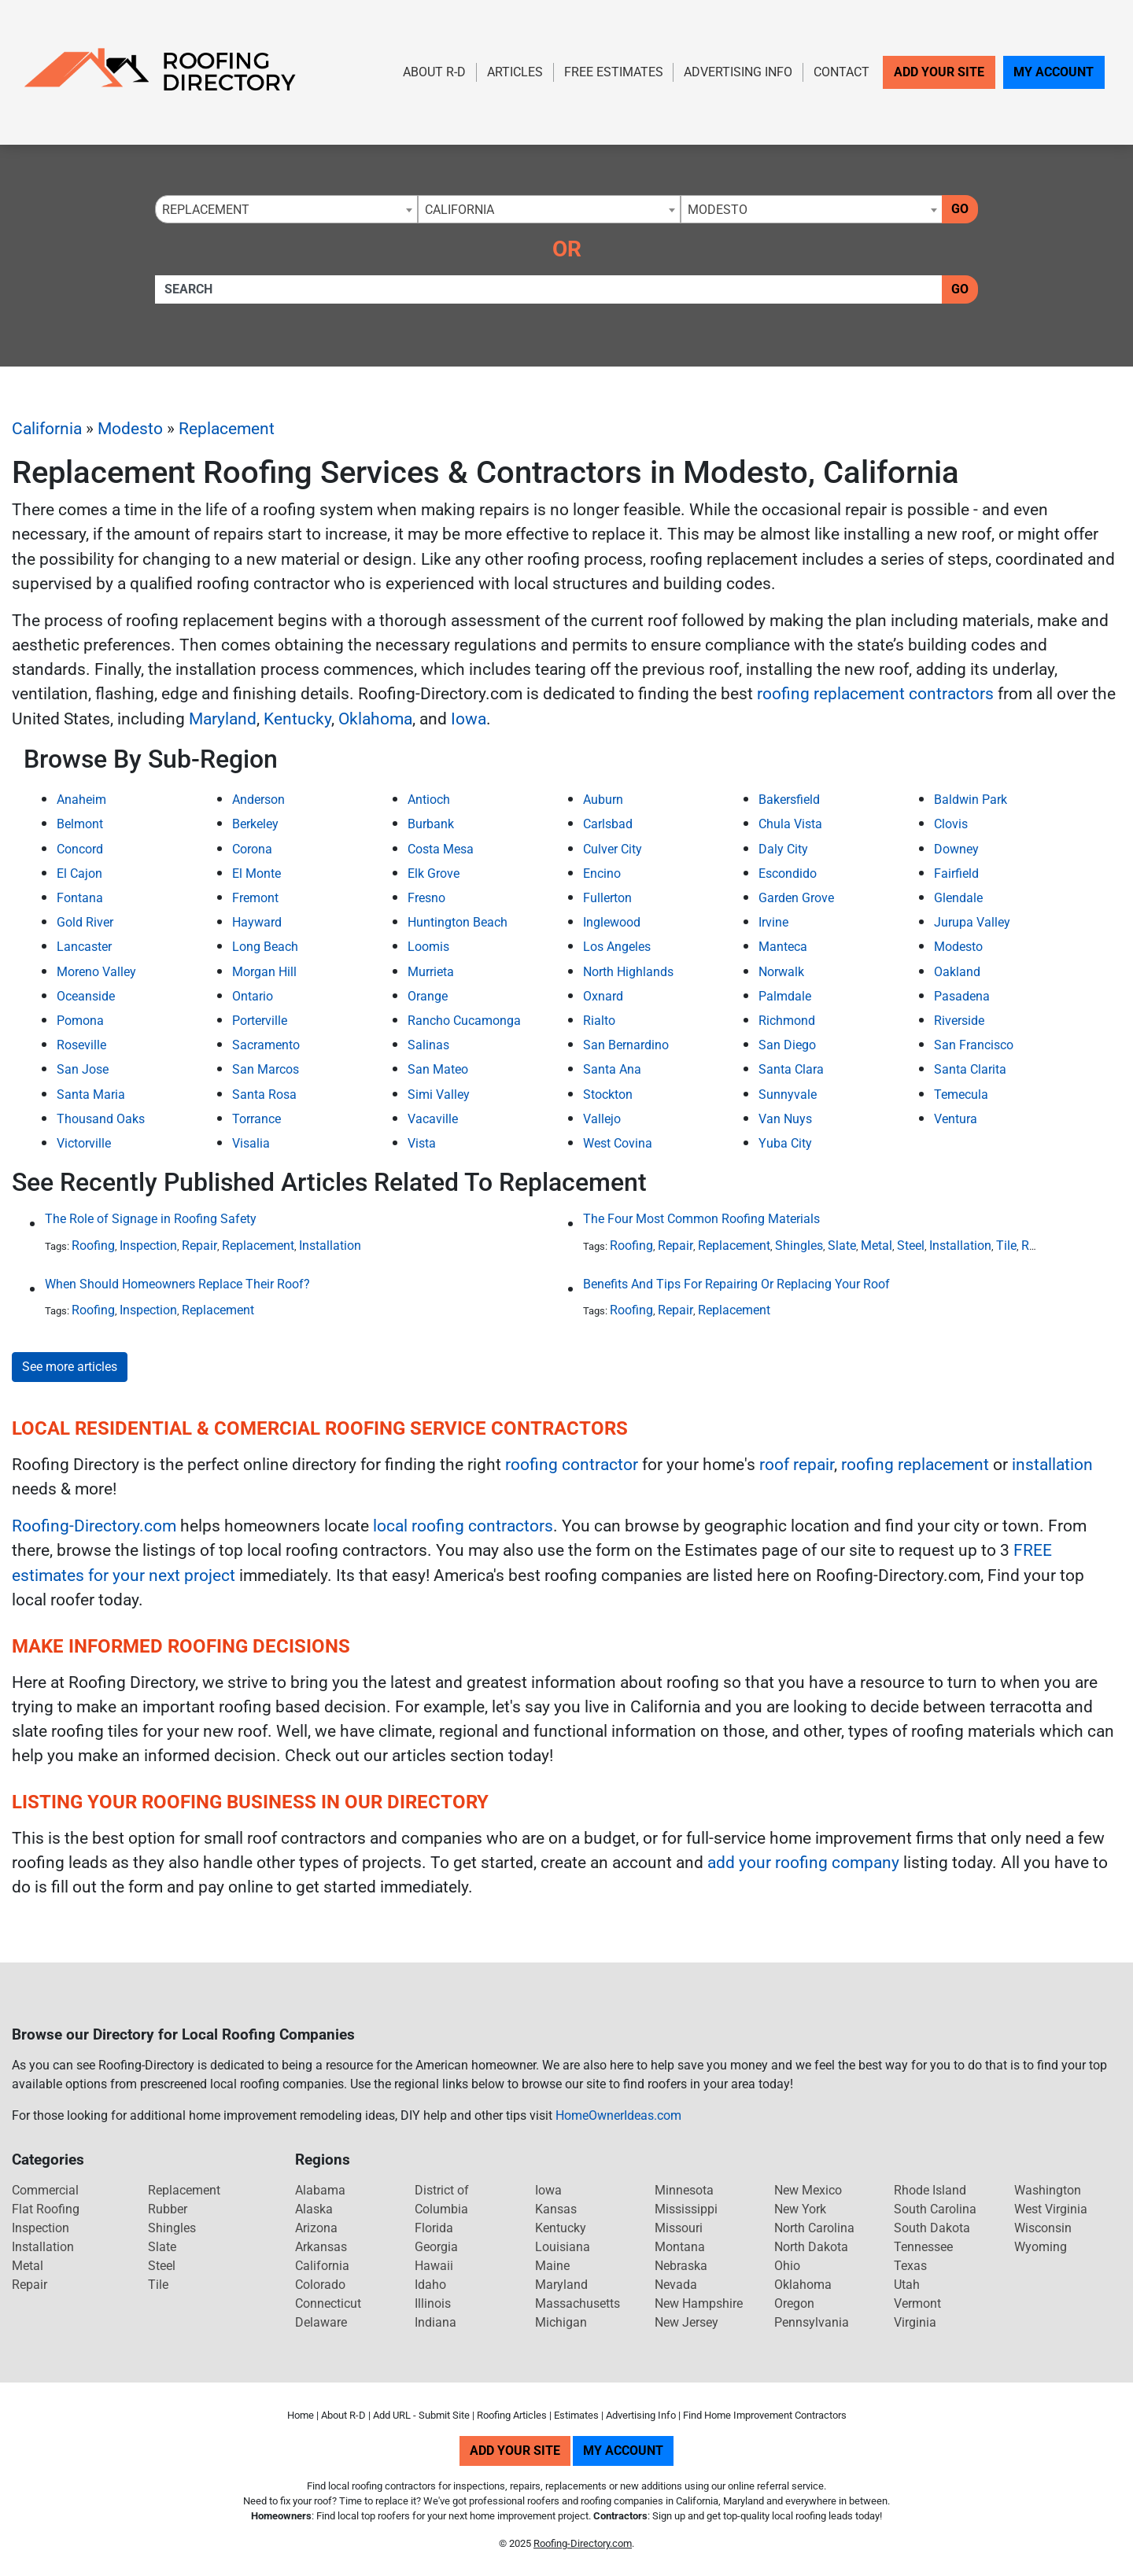 The width and height of the screenshot is (1133, 2576). What do you see at coordinates (699, 2303) in the screenshot?
I see `New Hampshire` at bounding box center [699, 2303].